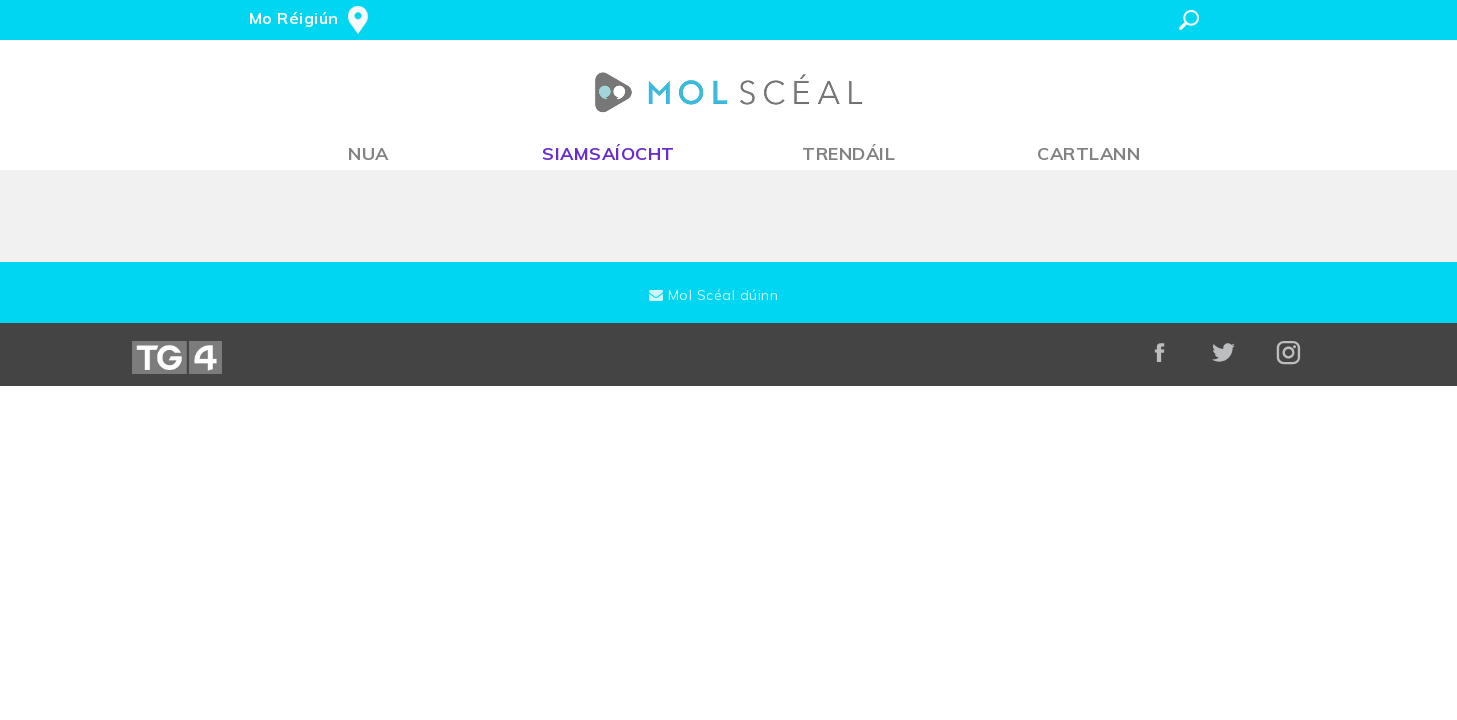 The height and width of the screenshot is (720, 1457). What do you see at coordinates (368, 153) in the screenshot?
I see `Nua` at bounding box center [368, 153].